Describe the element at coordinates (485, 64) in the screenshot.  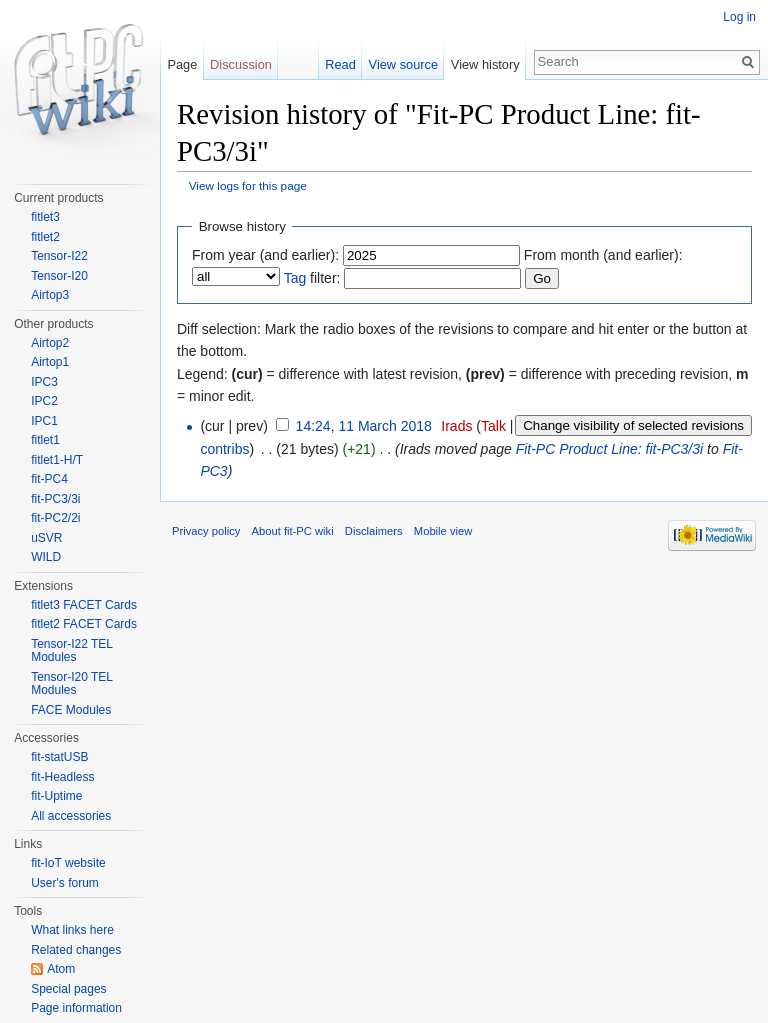
I see `View history` at that location.